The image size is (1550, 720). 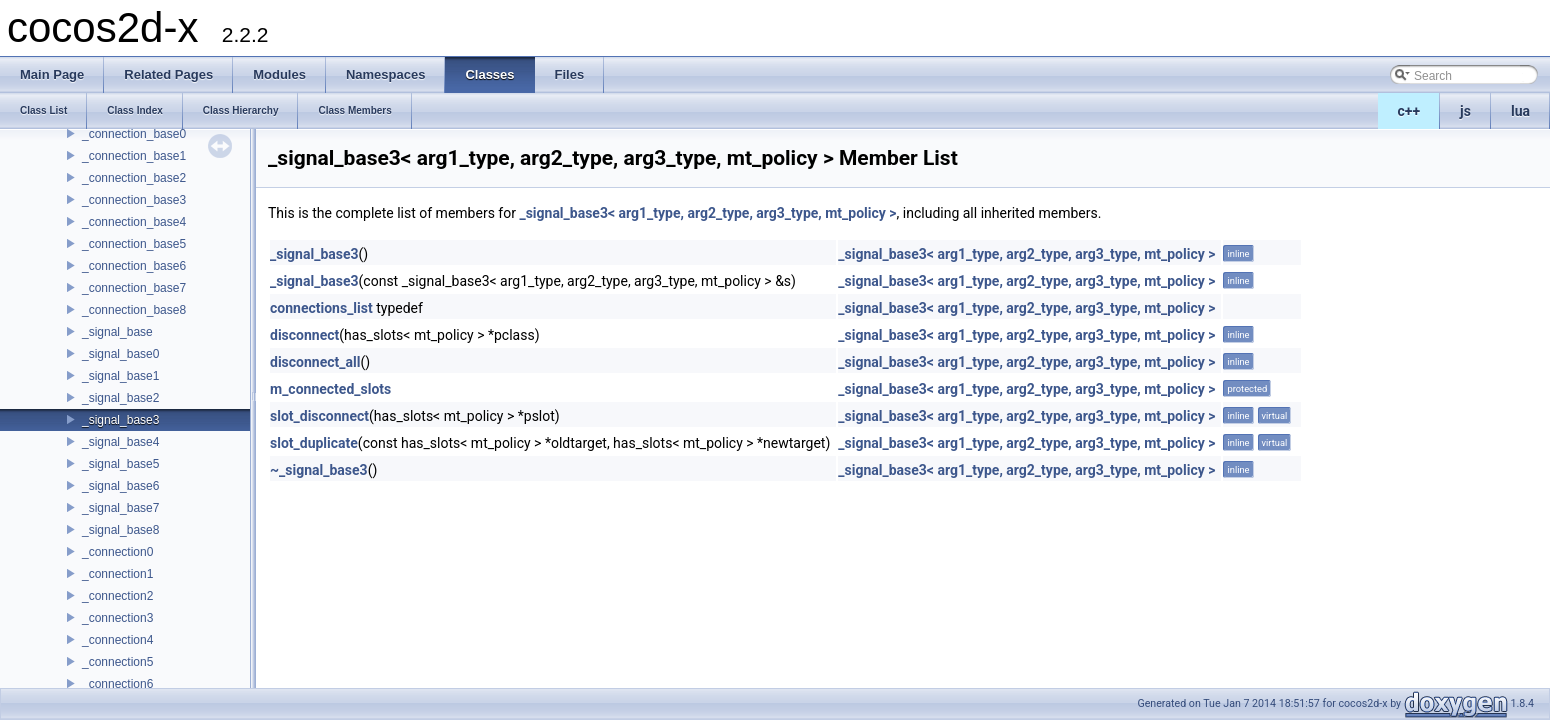 What do you see at coordinates (120, 442) in the screenshot?
I see `_signal_base4` at bounding box center [120, 442].